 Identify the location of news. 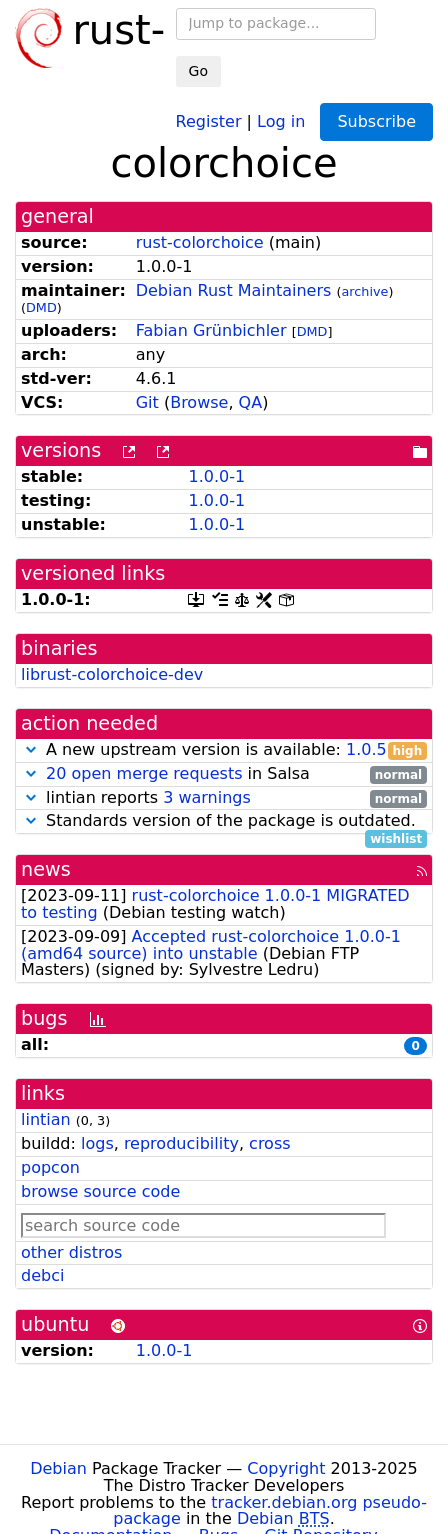
(46, 869).